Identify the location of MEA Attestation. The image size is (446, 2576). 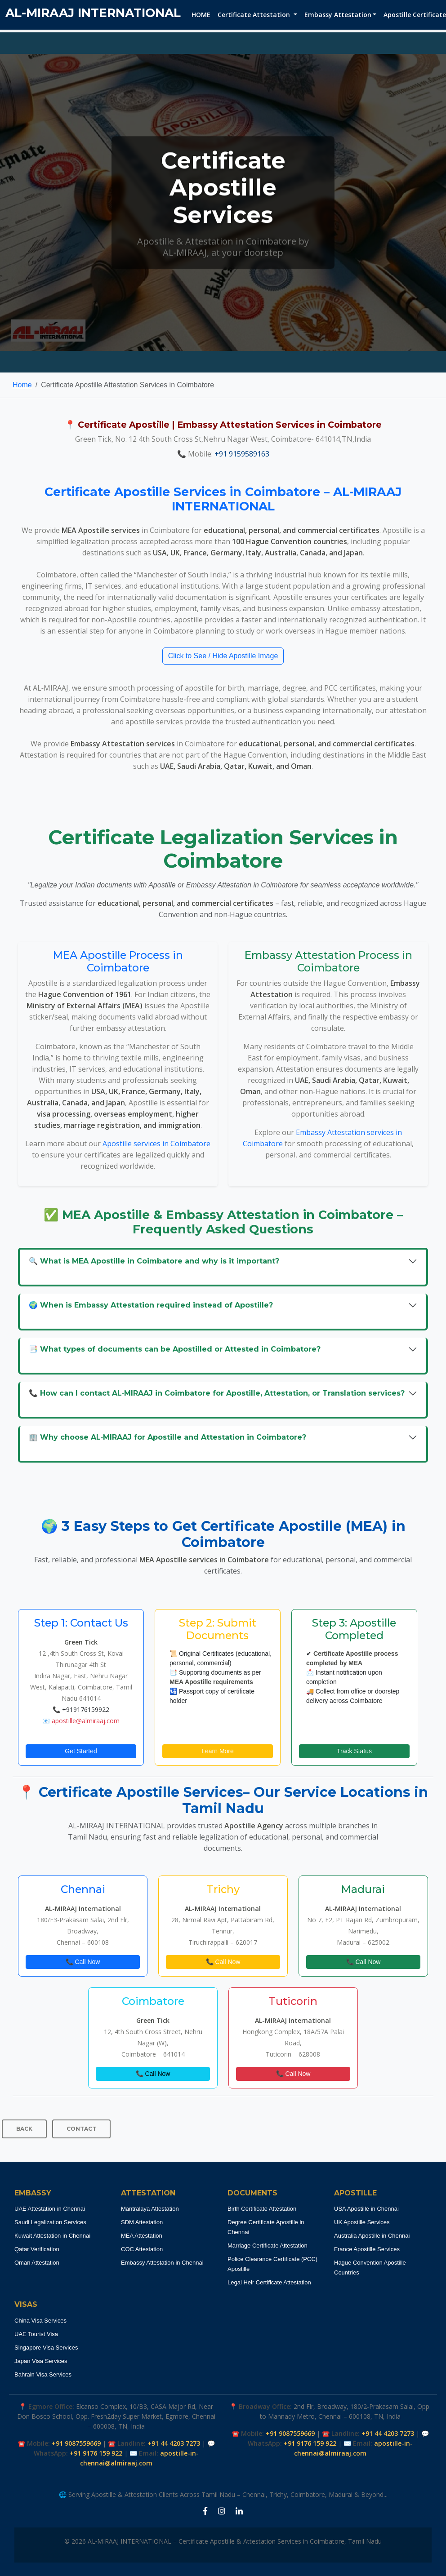
(141, 2235).